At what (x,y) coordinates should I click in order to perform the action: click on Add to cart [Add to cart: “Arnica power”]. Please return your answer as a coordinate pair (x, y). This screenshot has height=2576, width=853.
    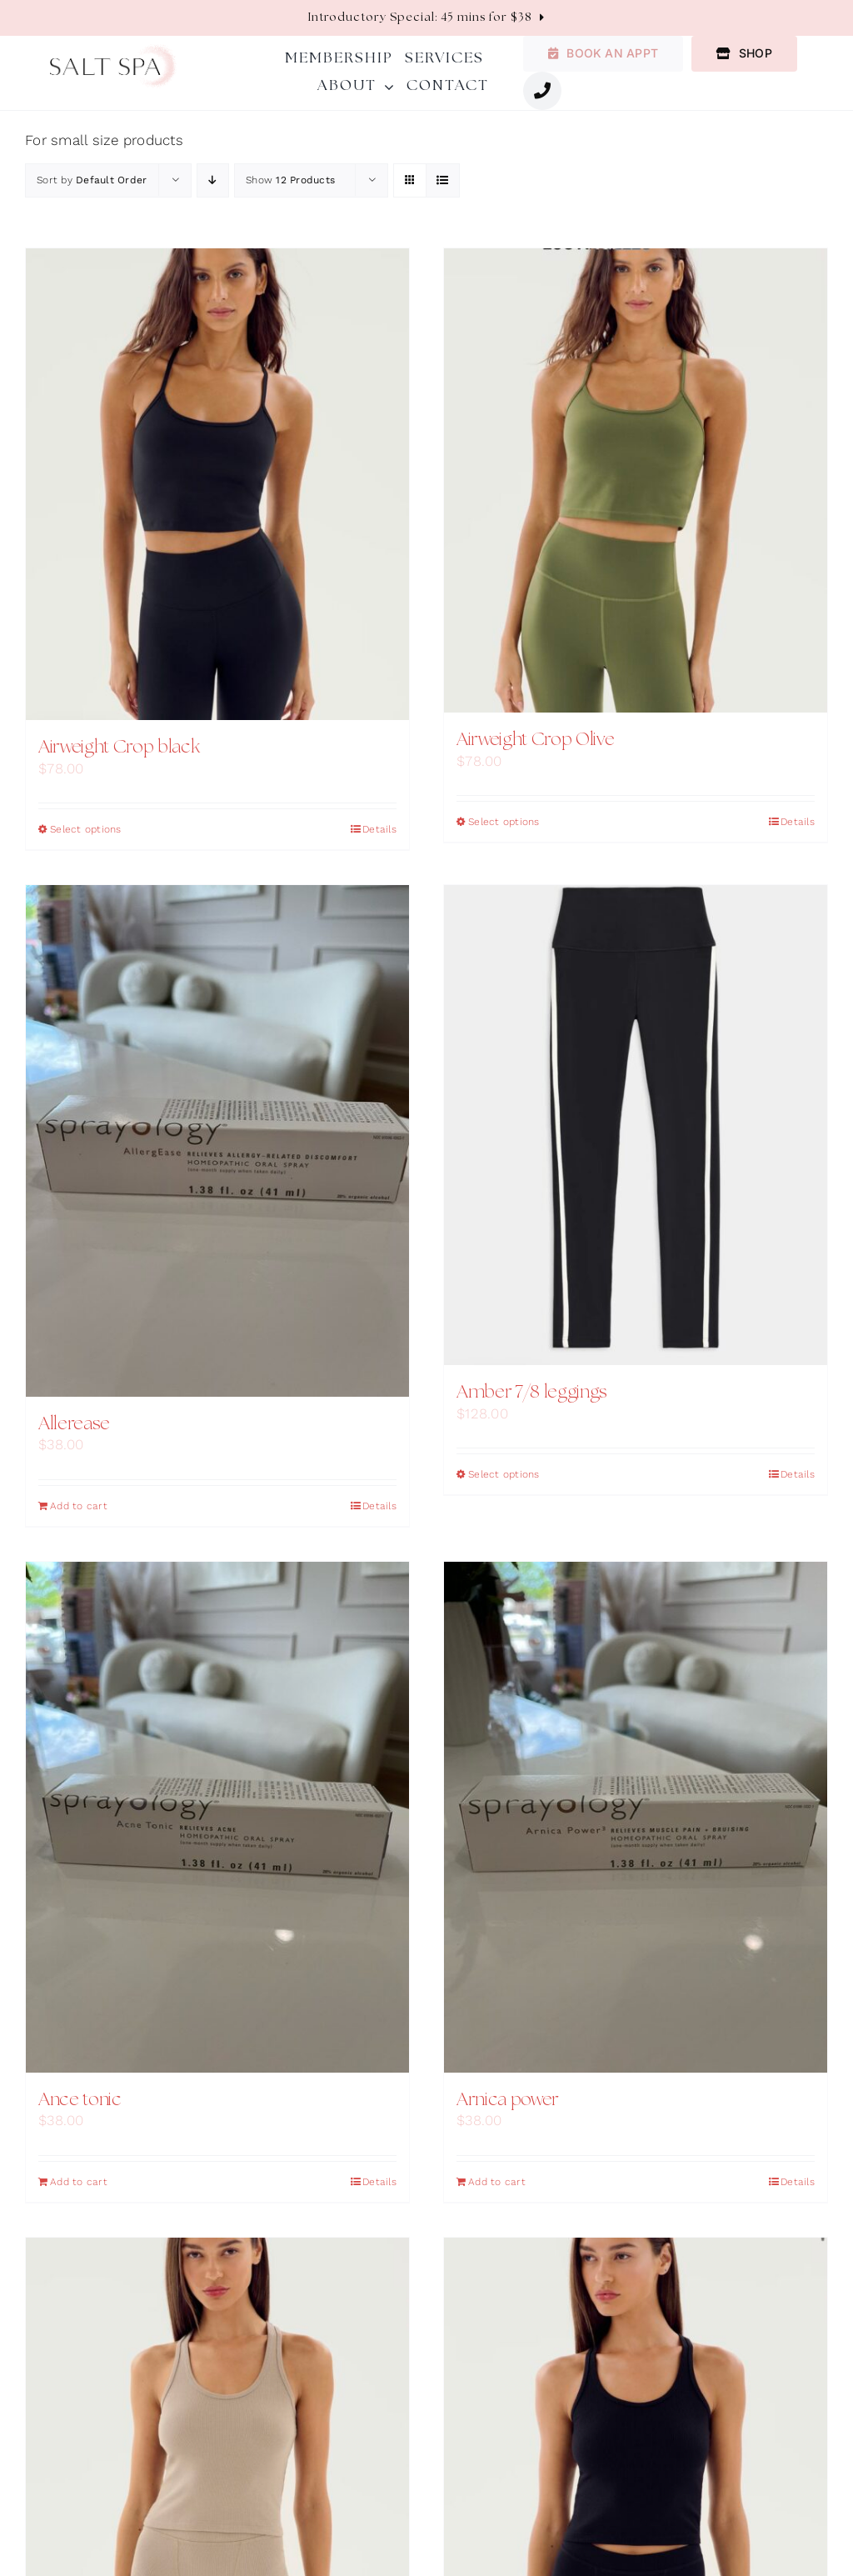
    Looking at the image, I should click on (497, 2182).